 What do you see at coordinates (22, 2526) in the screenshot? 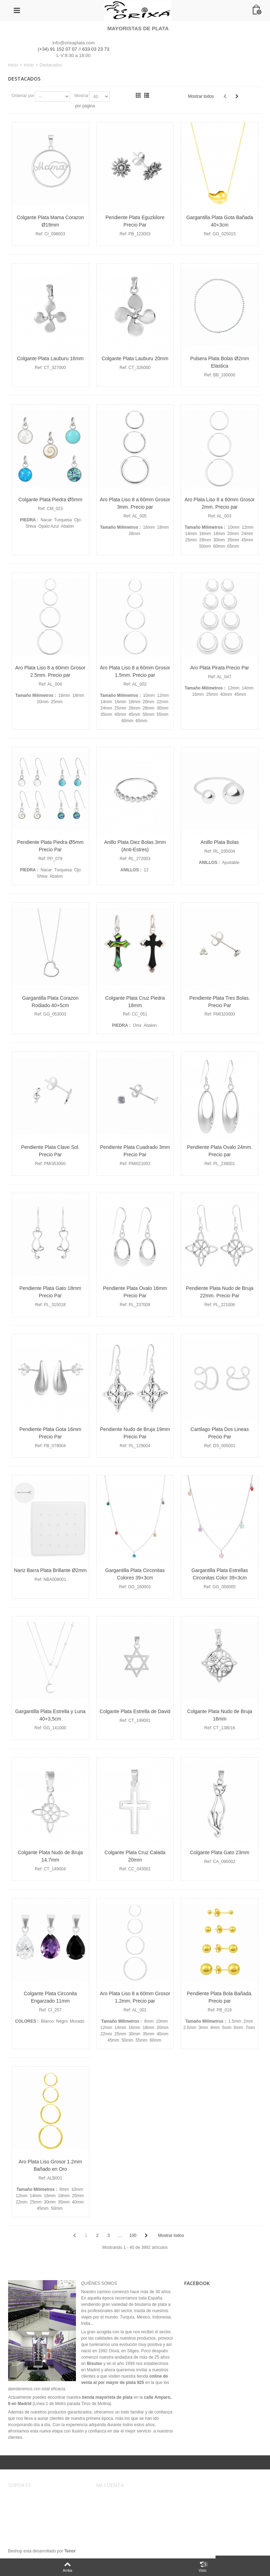
I see `Mapa web` at bounding box center [22, 2526].